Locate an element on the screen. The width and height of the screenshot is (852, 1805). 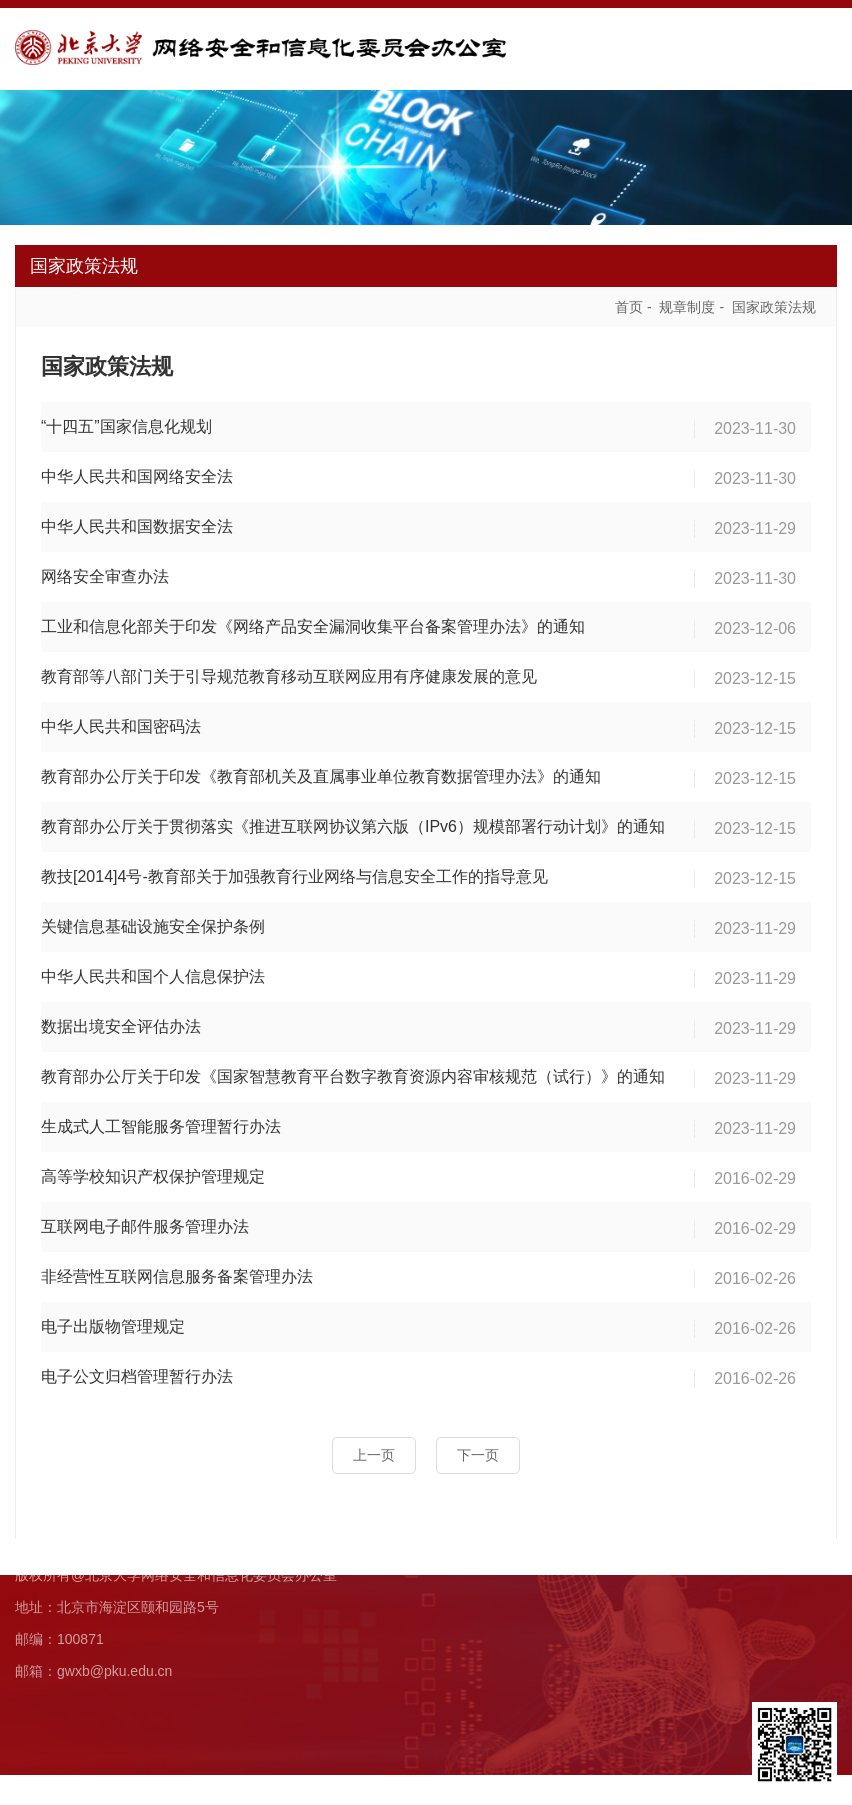
互联网电子邮件服务管理办法 is located at coordinates (145, 1221).